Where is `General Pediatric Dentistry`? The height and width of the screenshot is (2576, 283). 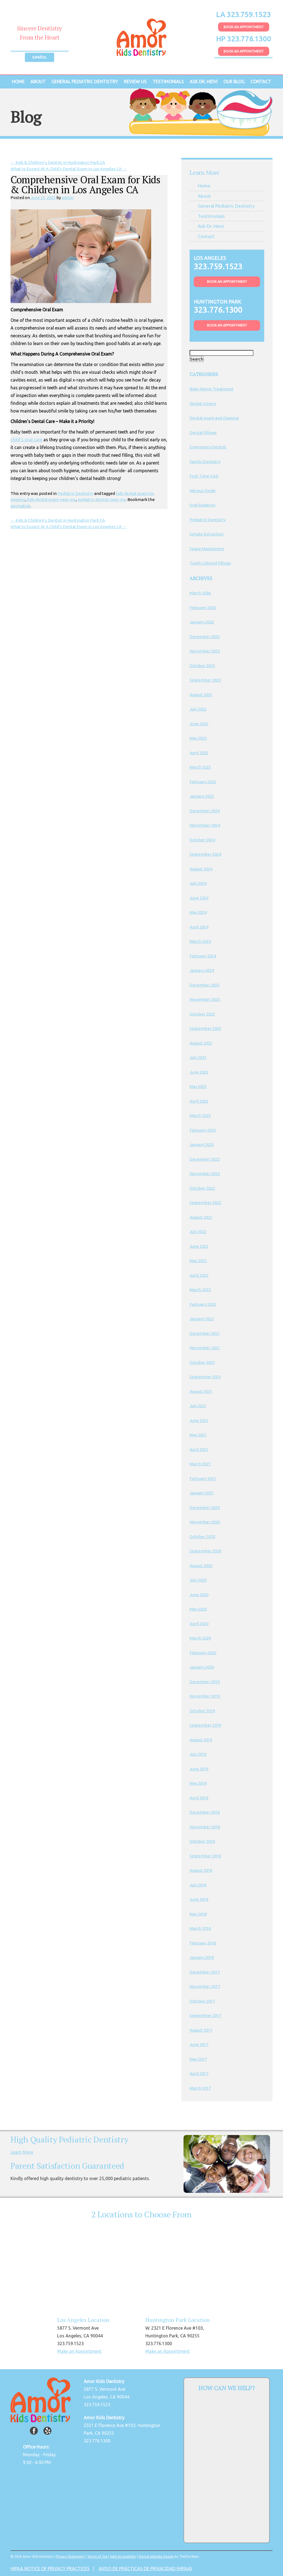 General Pediatric Dentistry is located at coordinates (84, 81).